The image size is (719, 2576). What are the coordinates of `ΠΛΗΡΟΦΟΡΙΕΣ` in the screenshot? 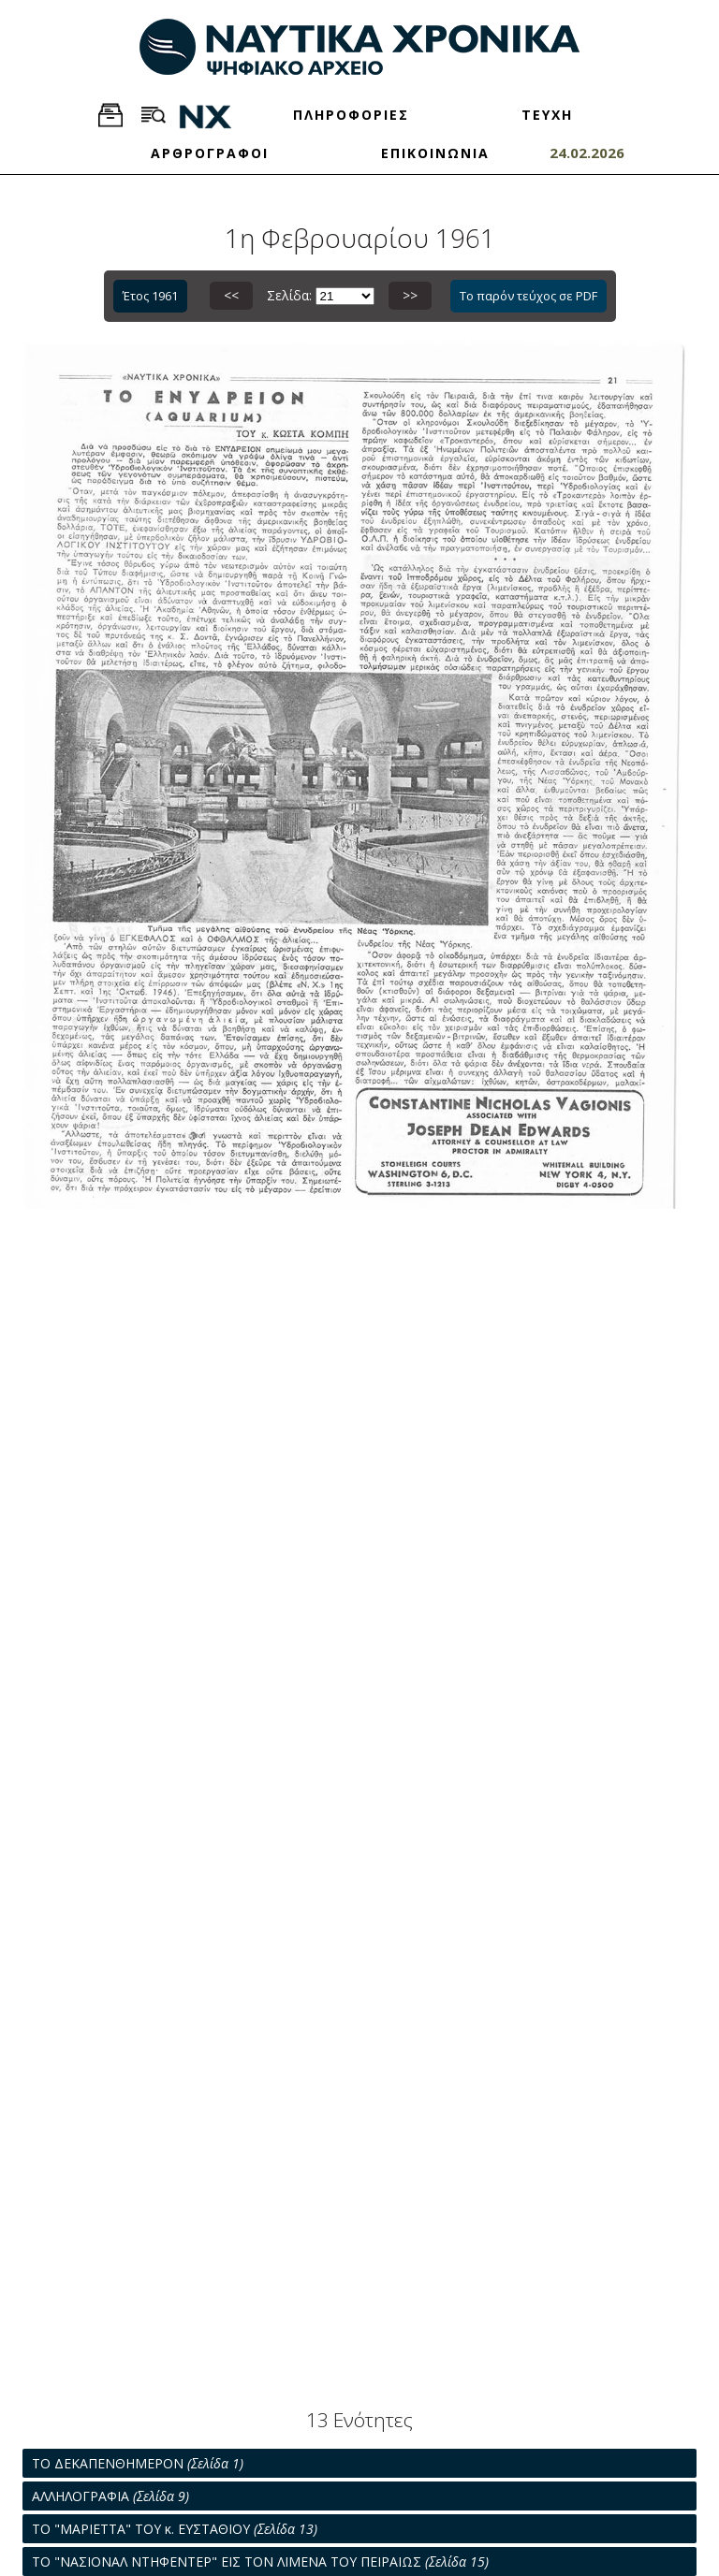 It's located at (351, 115).